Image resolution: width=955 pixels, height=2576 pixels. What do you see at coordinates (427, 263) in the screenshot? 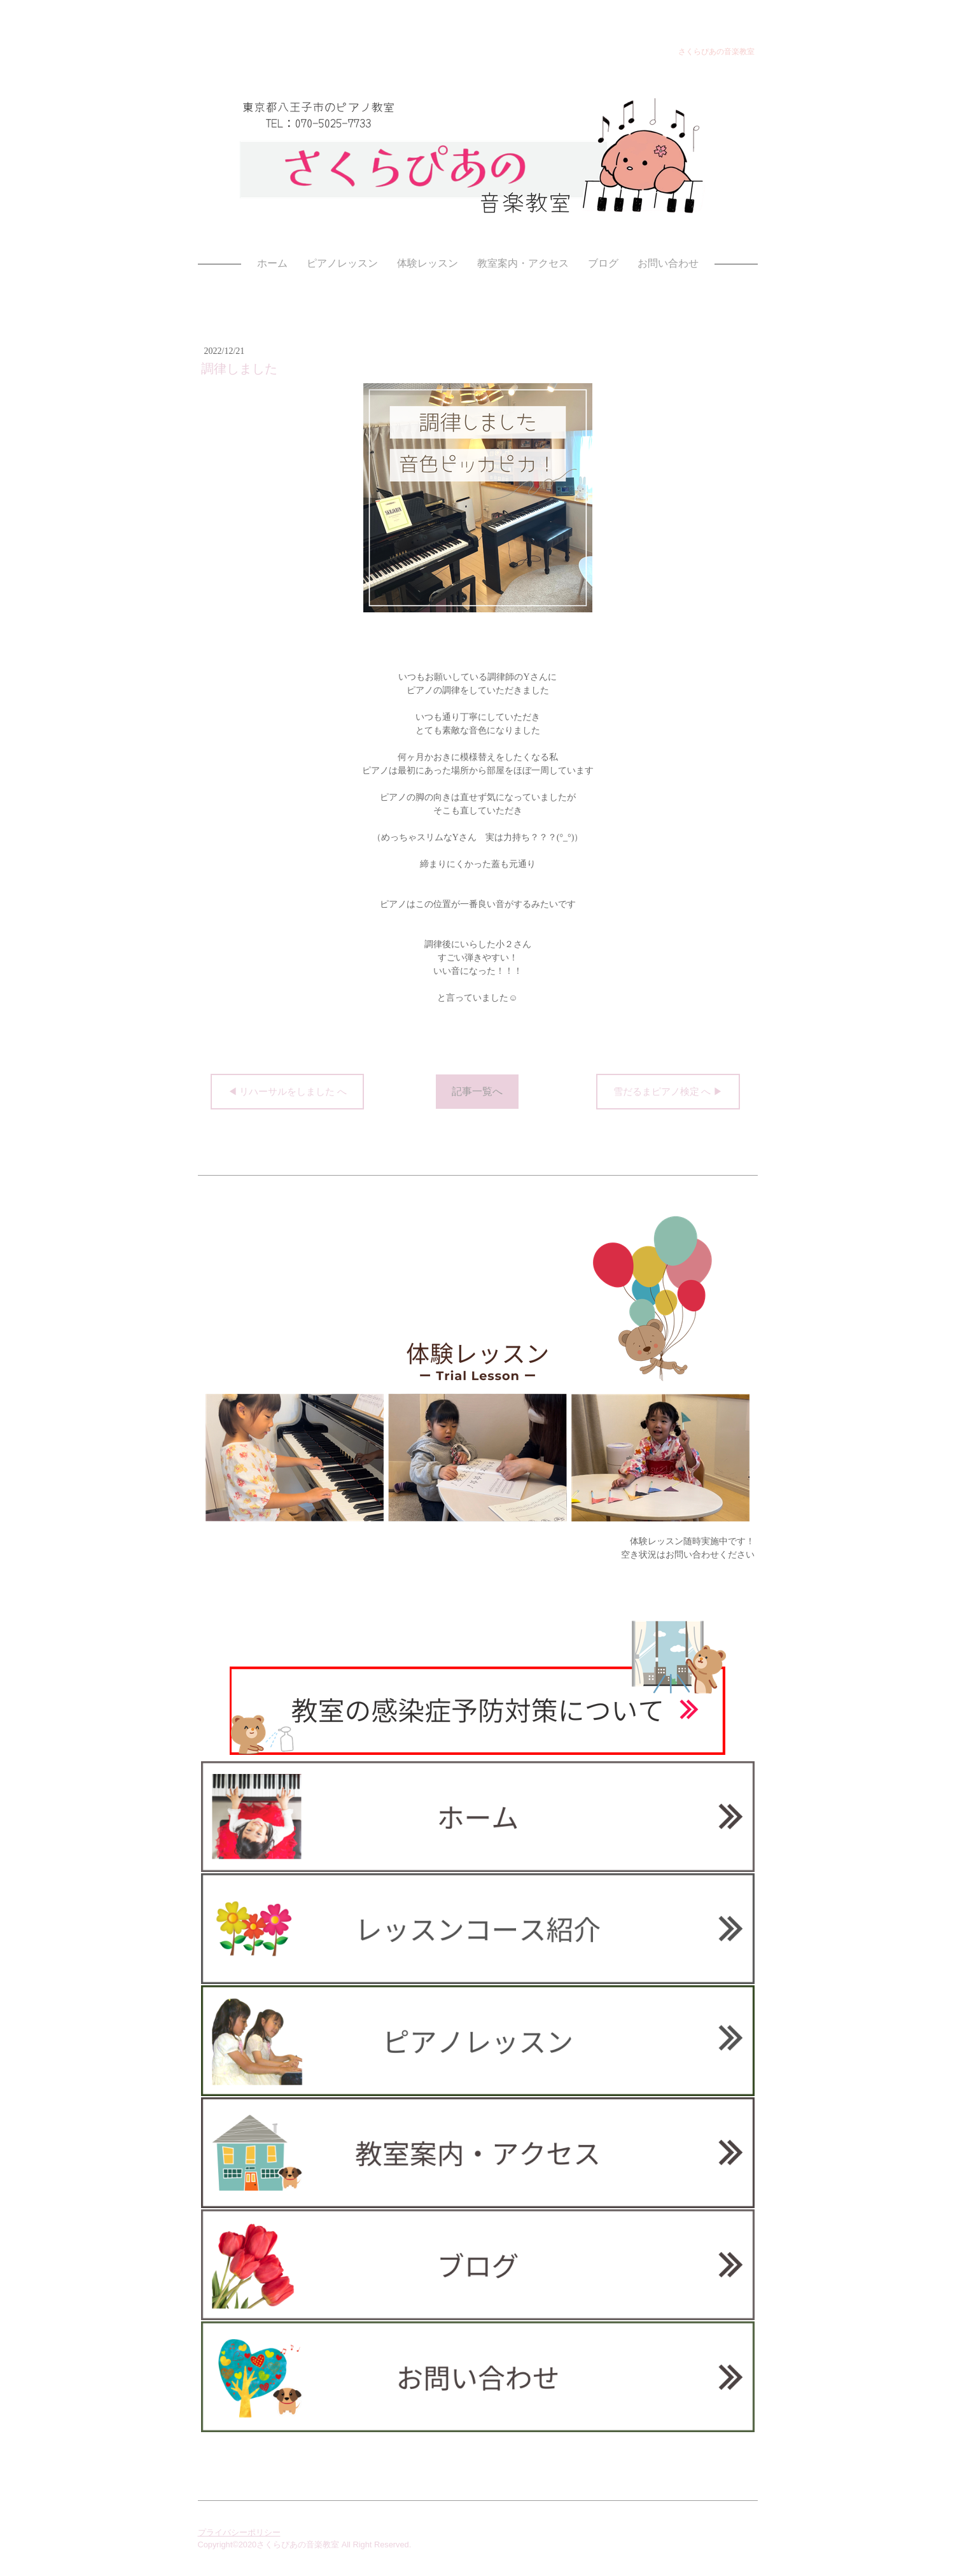
I see `体験レッスン` at bounding box center [427, 263].